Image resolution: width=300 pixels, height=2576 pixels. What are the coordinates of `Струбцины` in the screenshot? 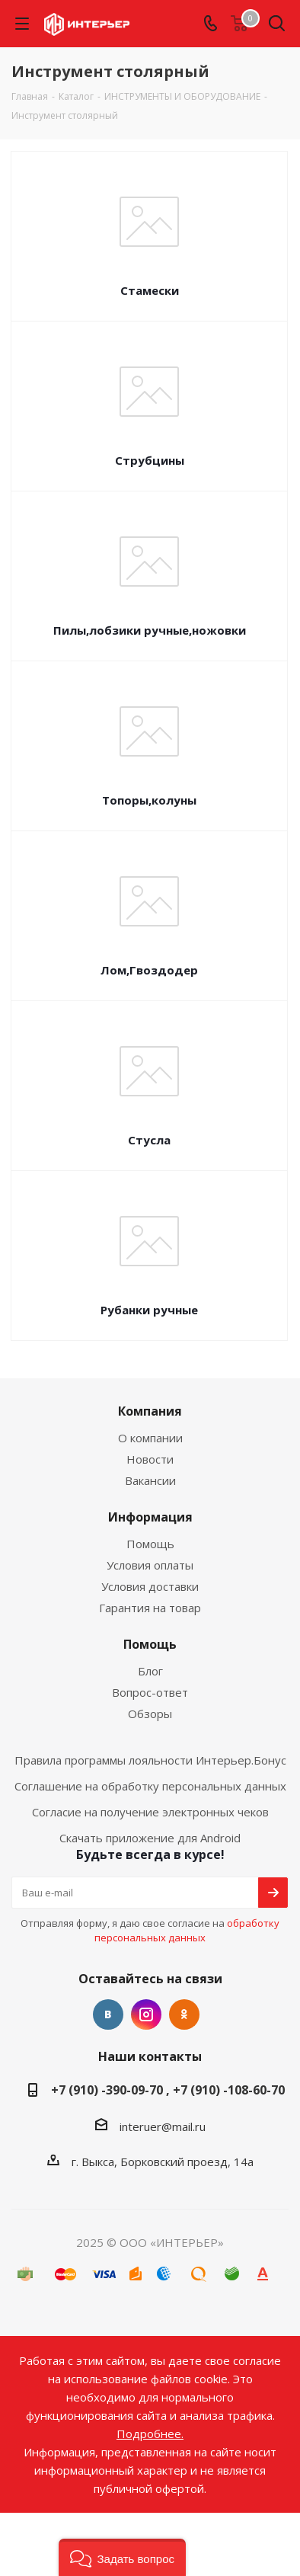 It's located at (149, 460).